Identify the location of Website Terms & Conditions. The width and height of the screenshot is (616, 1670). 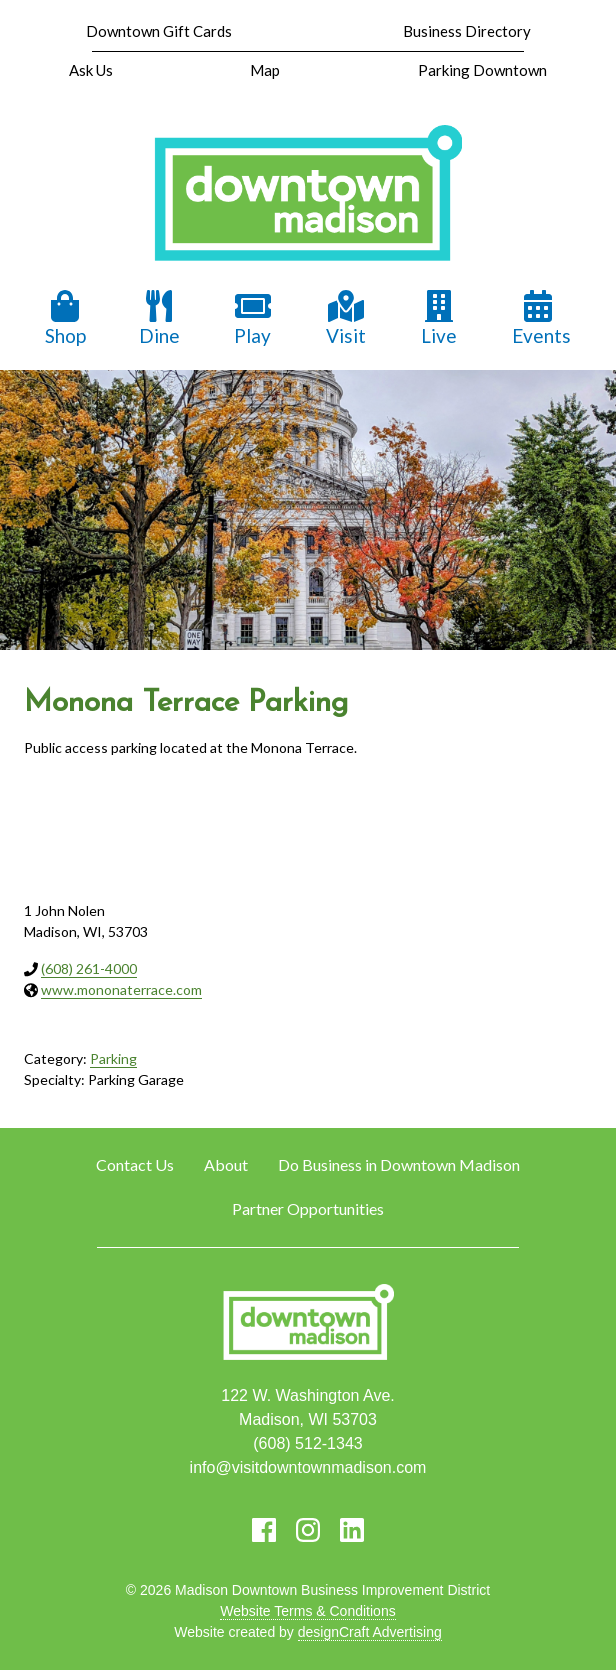
(307, 1611).